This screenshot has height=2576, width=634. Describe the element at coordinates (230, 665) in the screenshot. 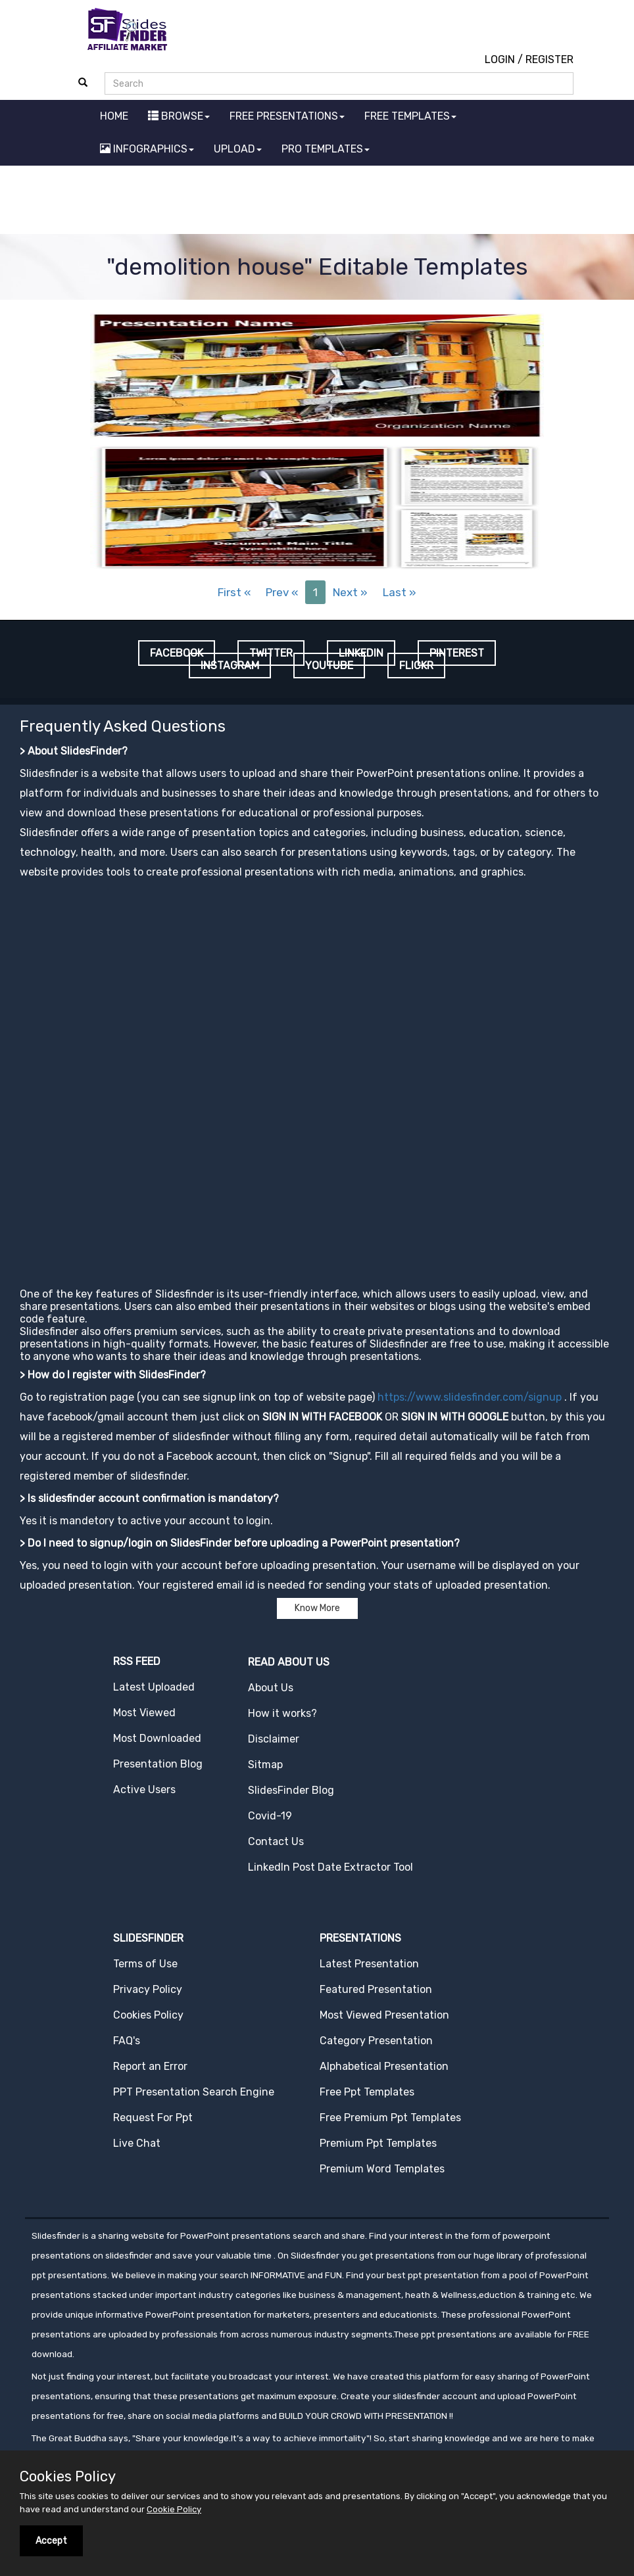

I see `INSTAGRAM` at that location.